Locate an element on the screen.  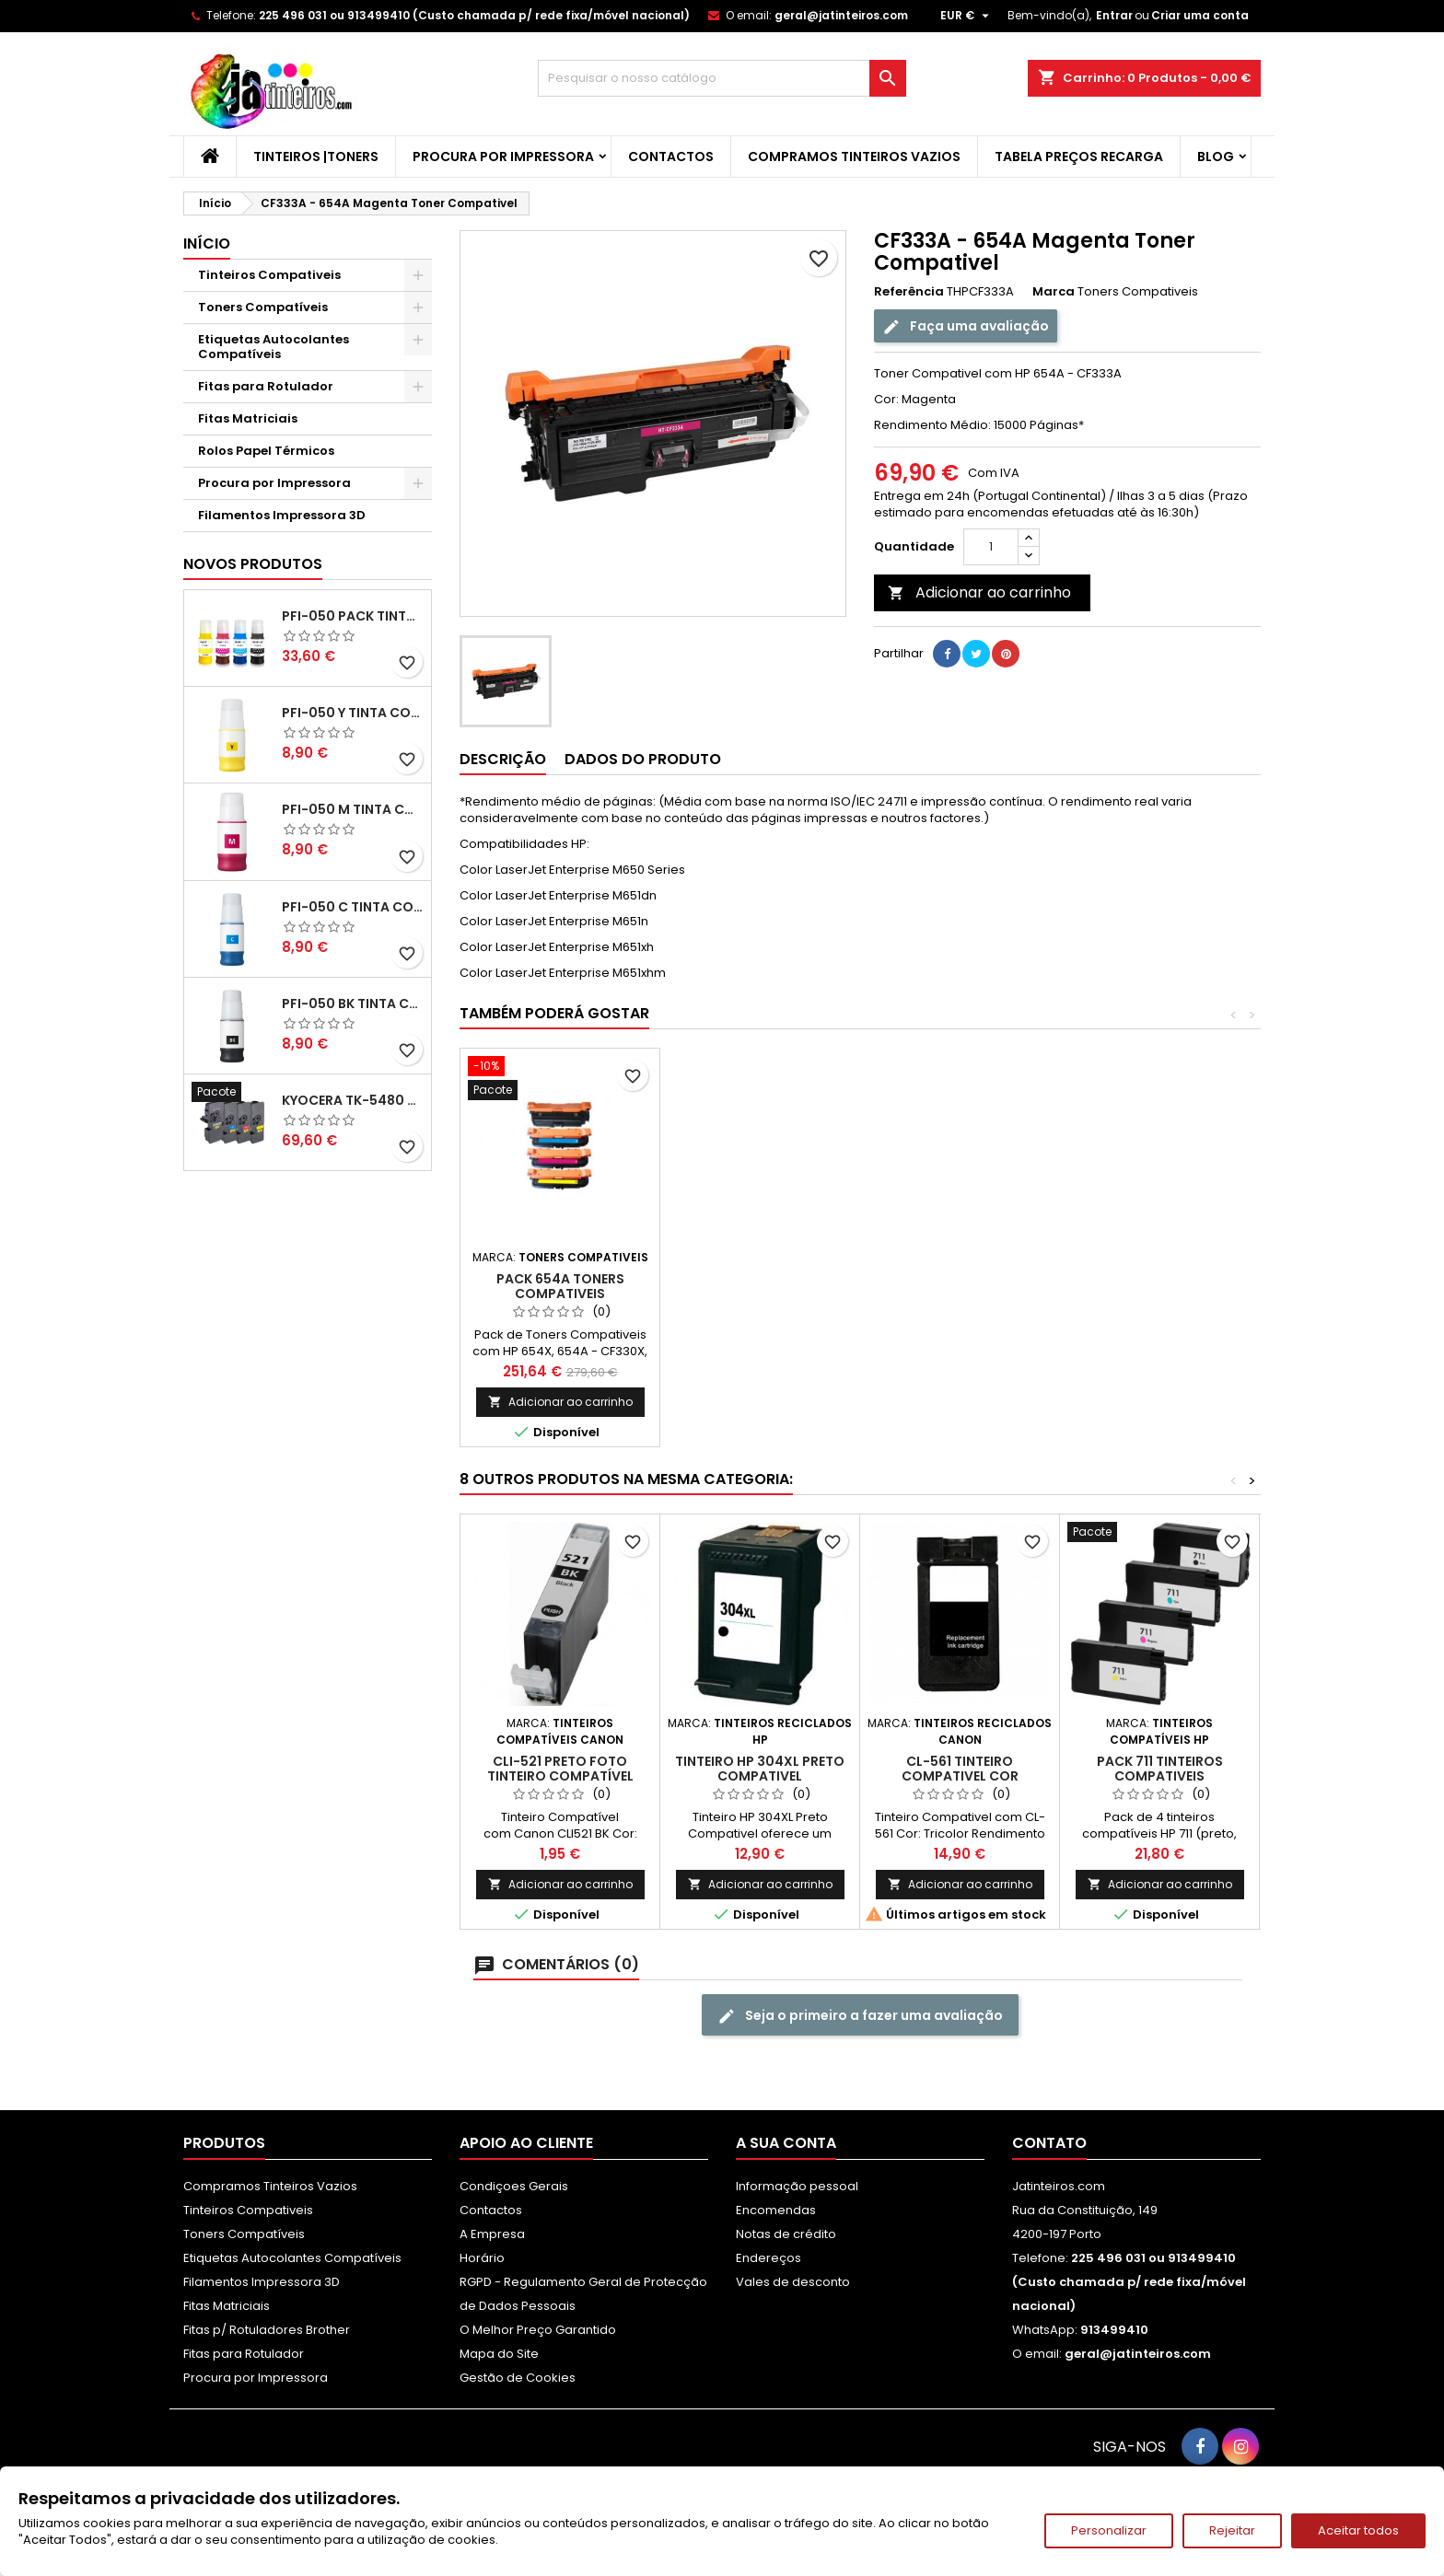
CL-561 Tinteiro Compativel Cor is located at coordinates (960, 1768).